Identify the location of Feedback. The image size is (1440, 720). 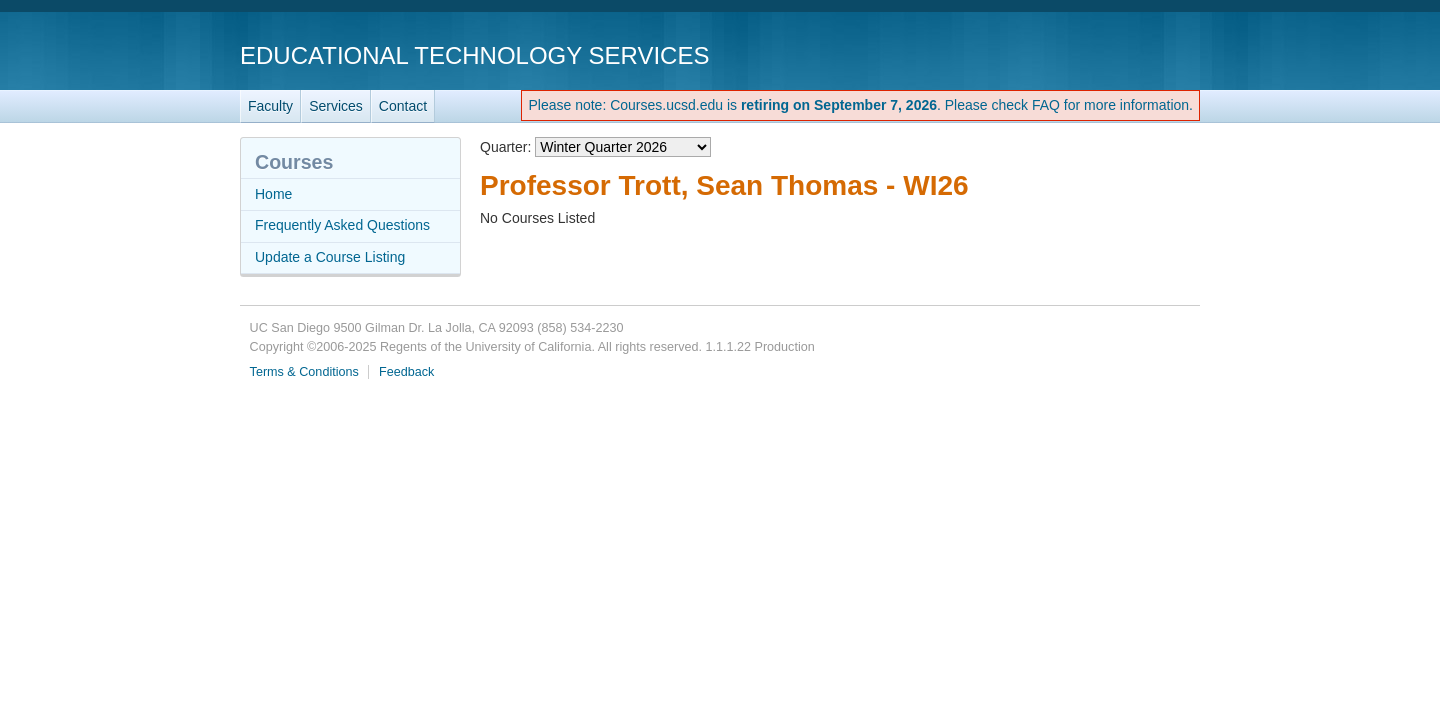
(406, 372).